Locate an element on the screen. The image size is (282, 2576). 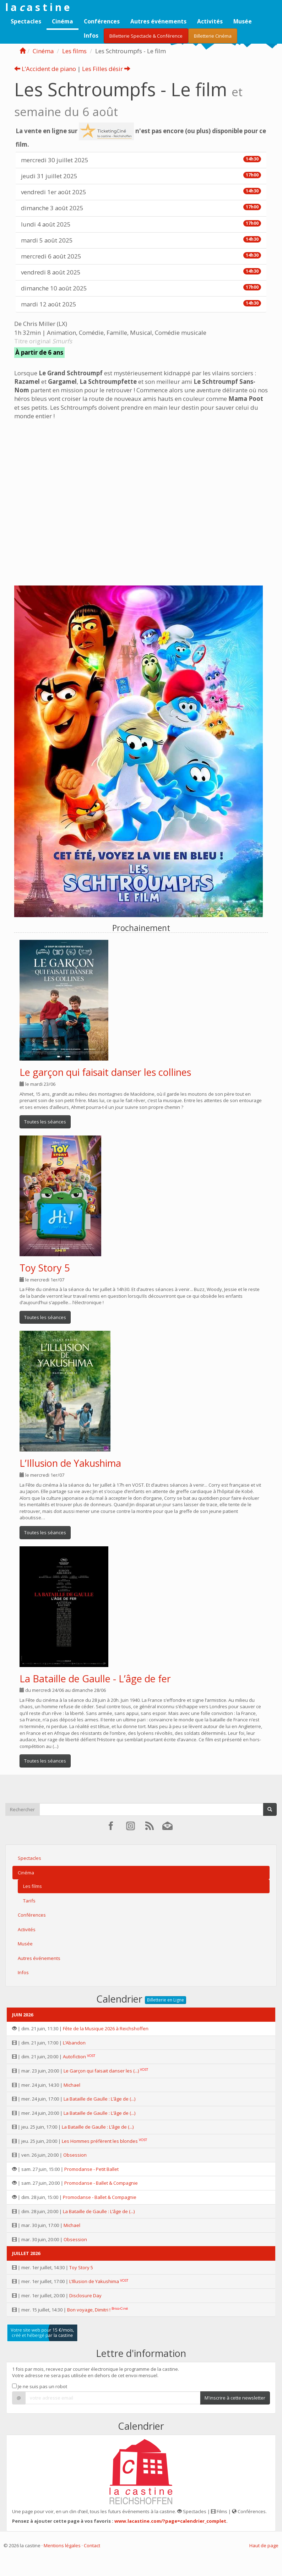
Tarifs is located at coordinates (29, 1900).